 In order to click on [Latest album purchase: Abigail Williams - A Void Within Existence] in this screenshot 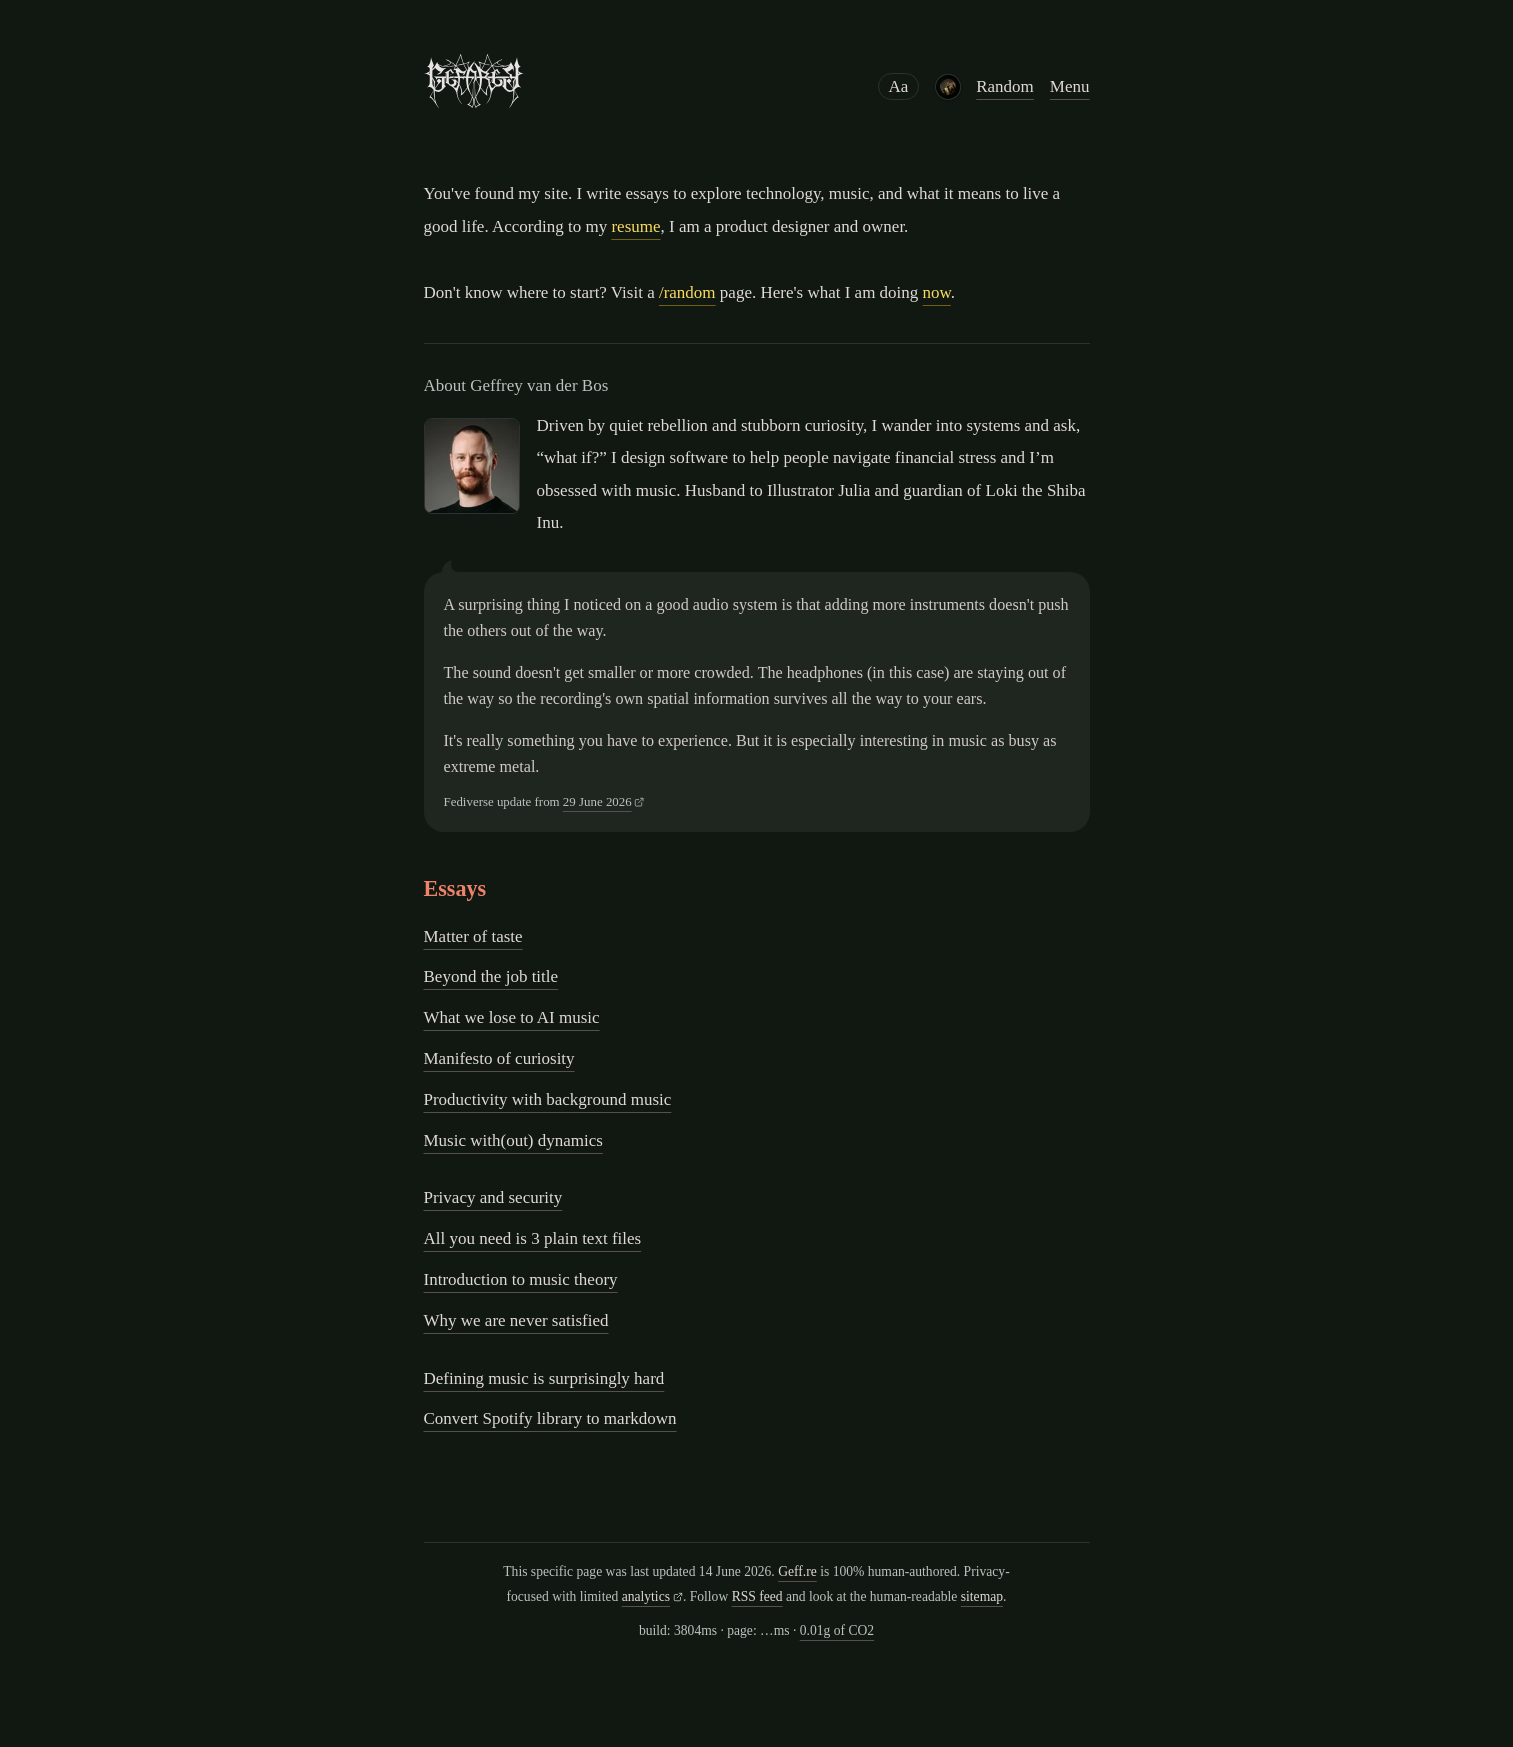, I will do `click(947, 87)`.